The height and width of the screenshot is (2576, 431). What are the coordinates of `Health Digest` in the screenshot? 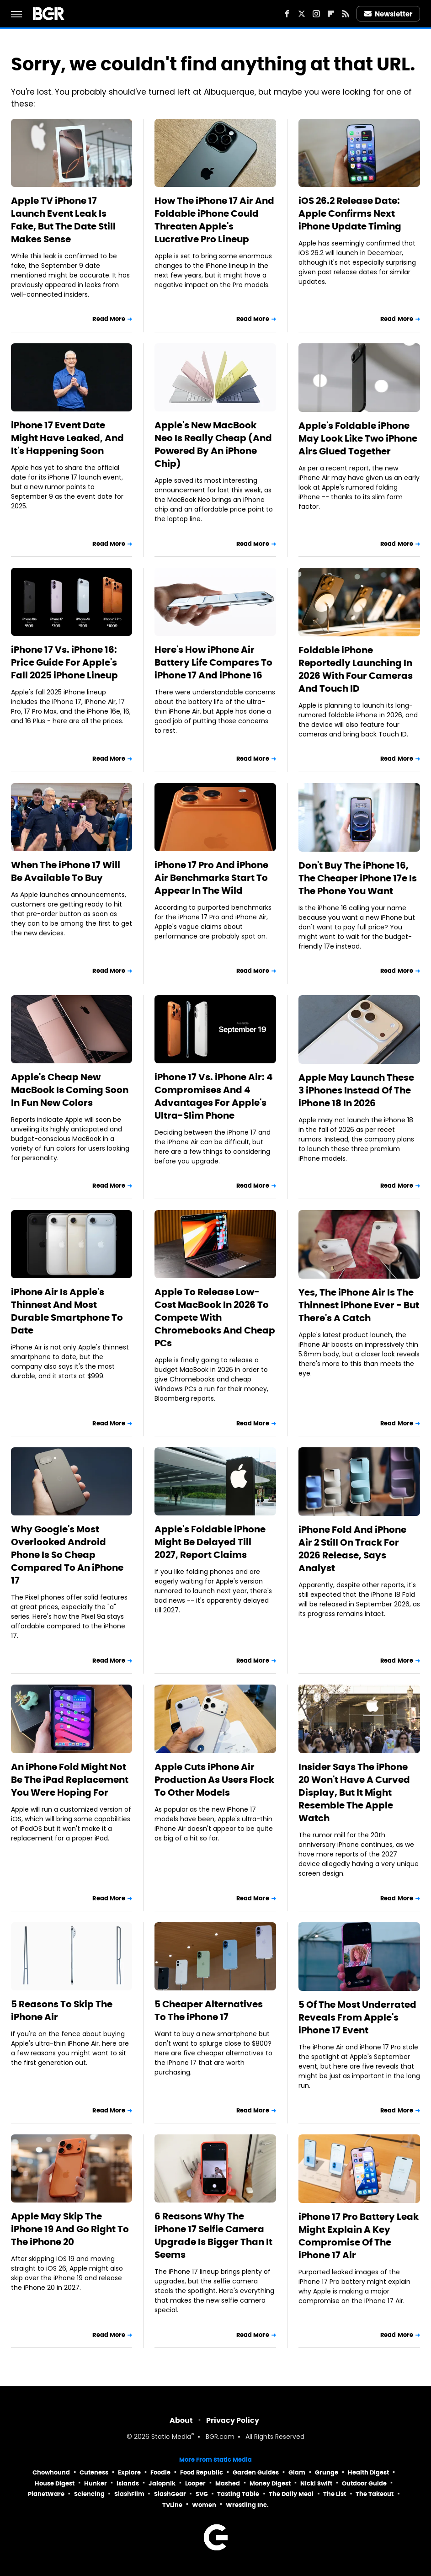 It's located at (368, 2472).